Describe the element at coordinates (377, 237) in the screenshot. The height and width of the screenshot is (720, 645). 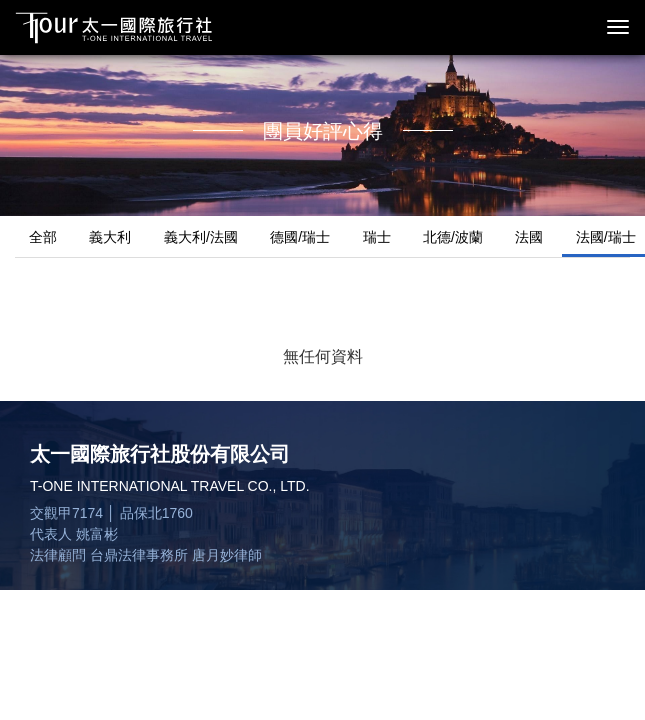
I see `瑞士` at that location.